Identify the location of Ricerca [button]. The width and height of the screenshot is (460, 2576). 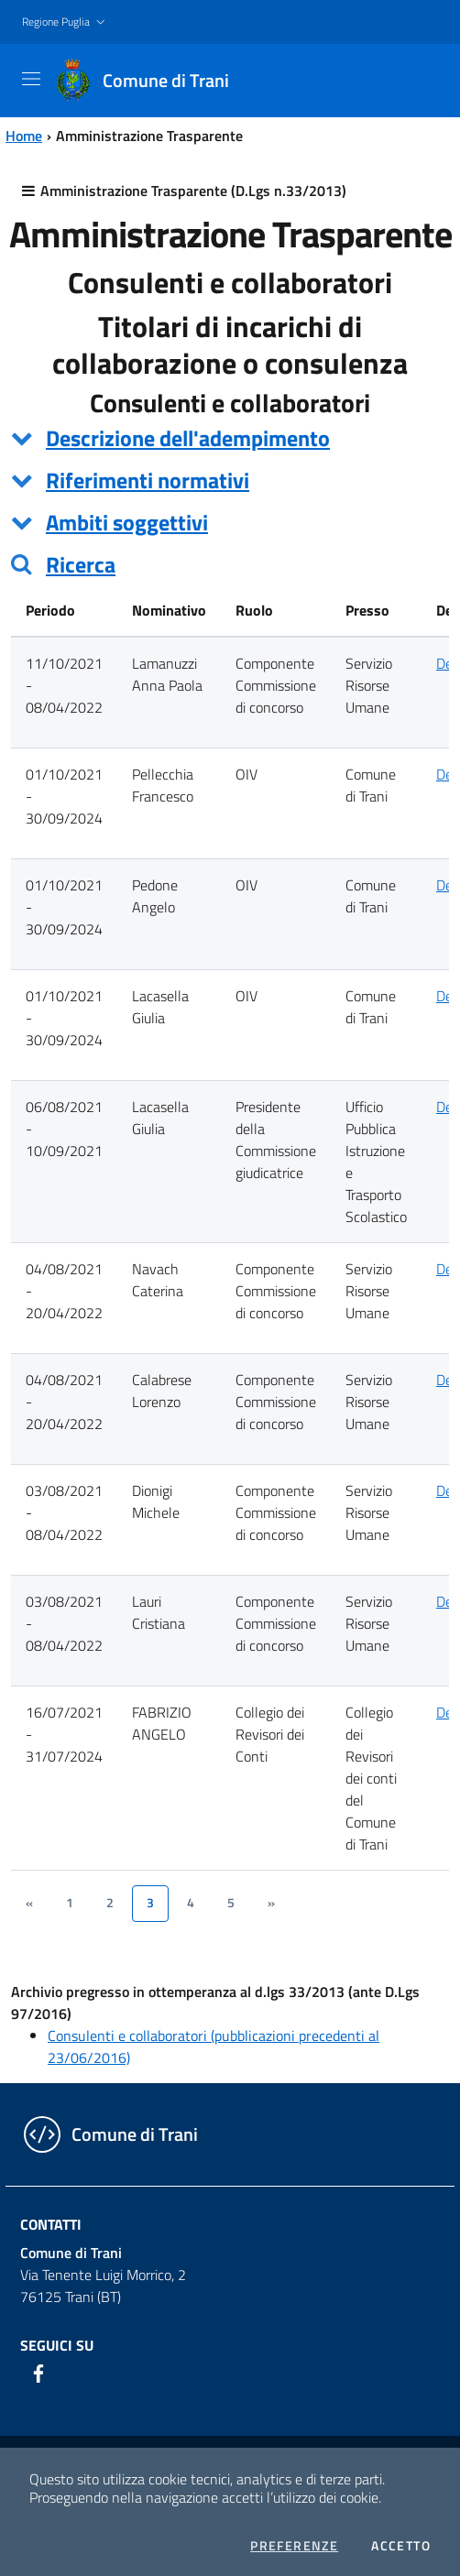
(80, 564).